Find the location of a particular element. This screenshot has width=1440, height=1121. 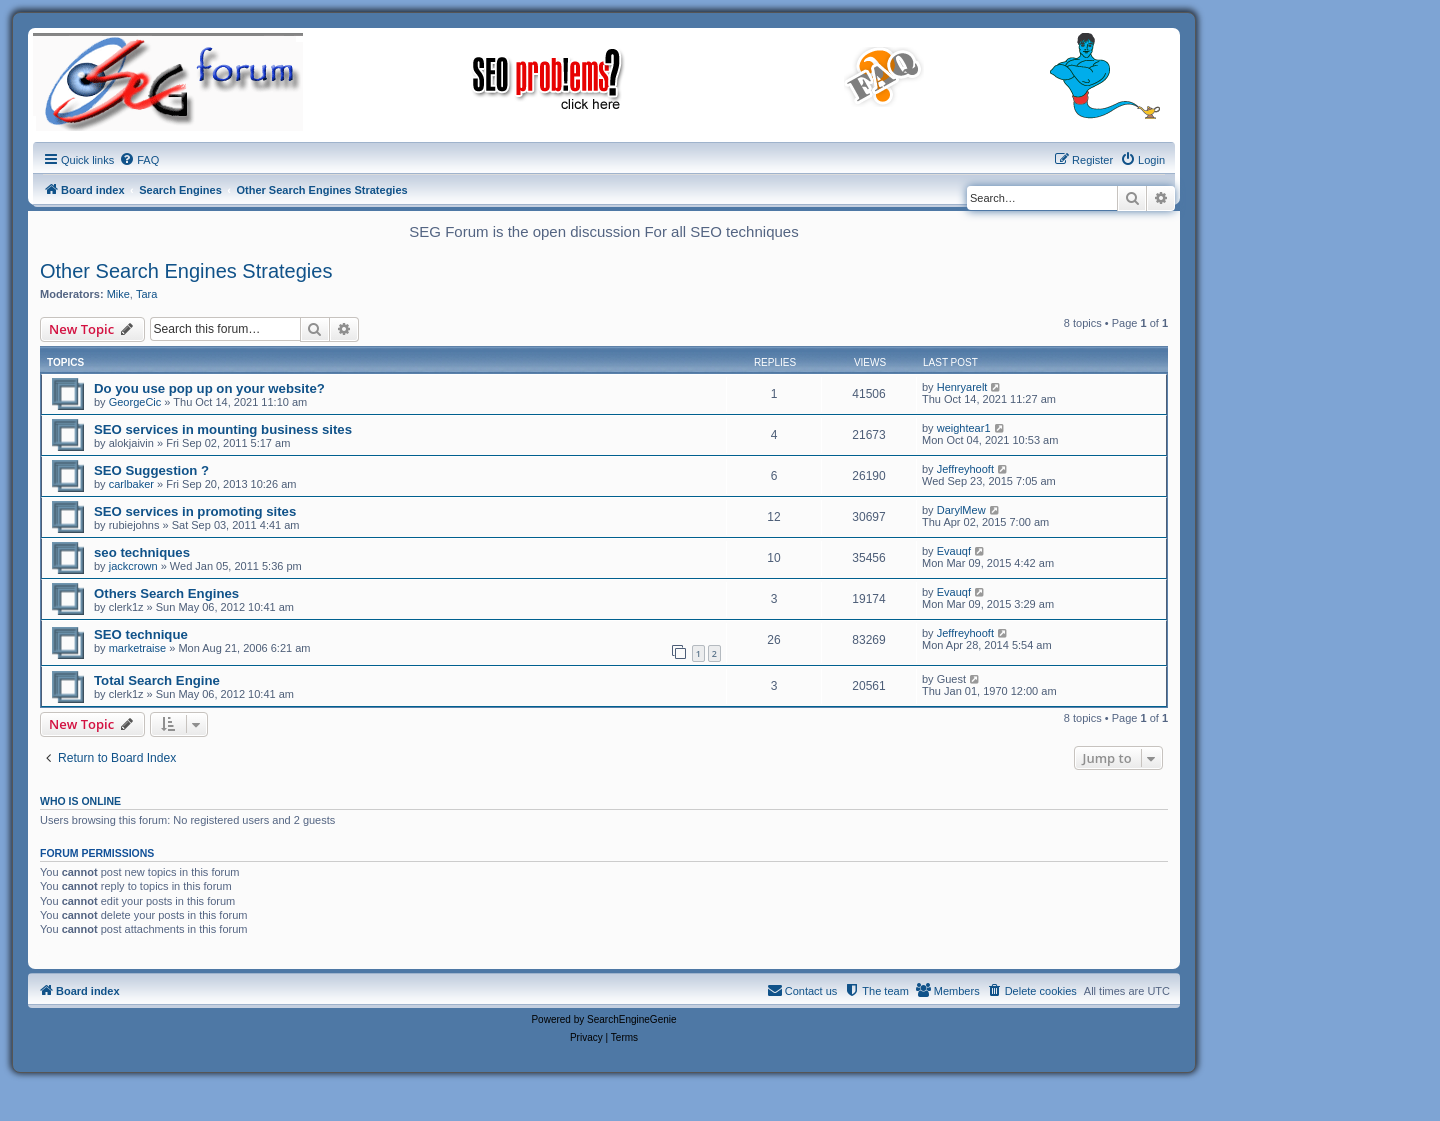

Other Search Engines Strategies is located at coordinates (186, 271).